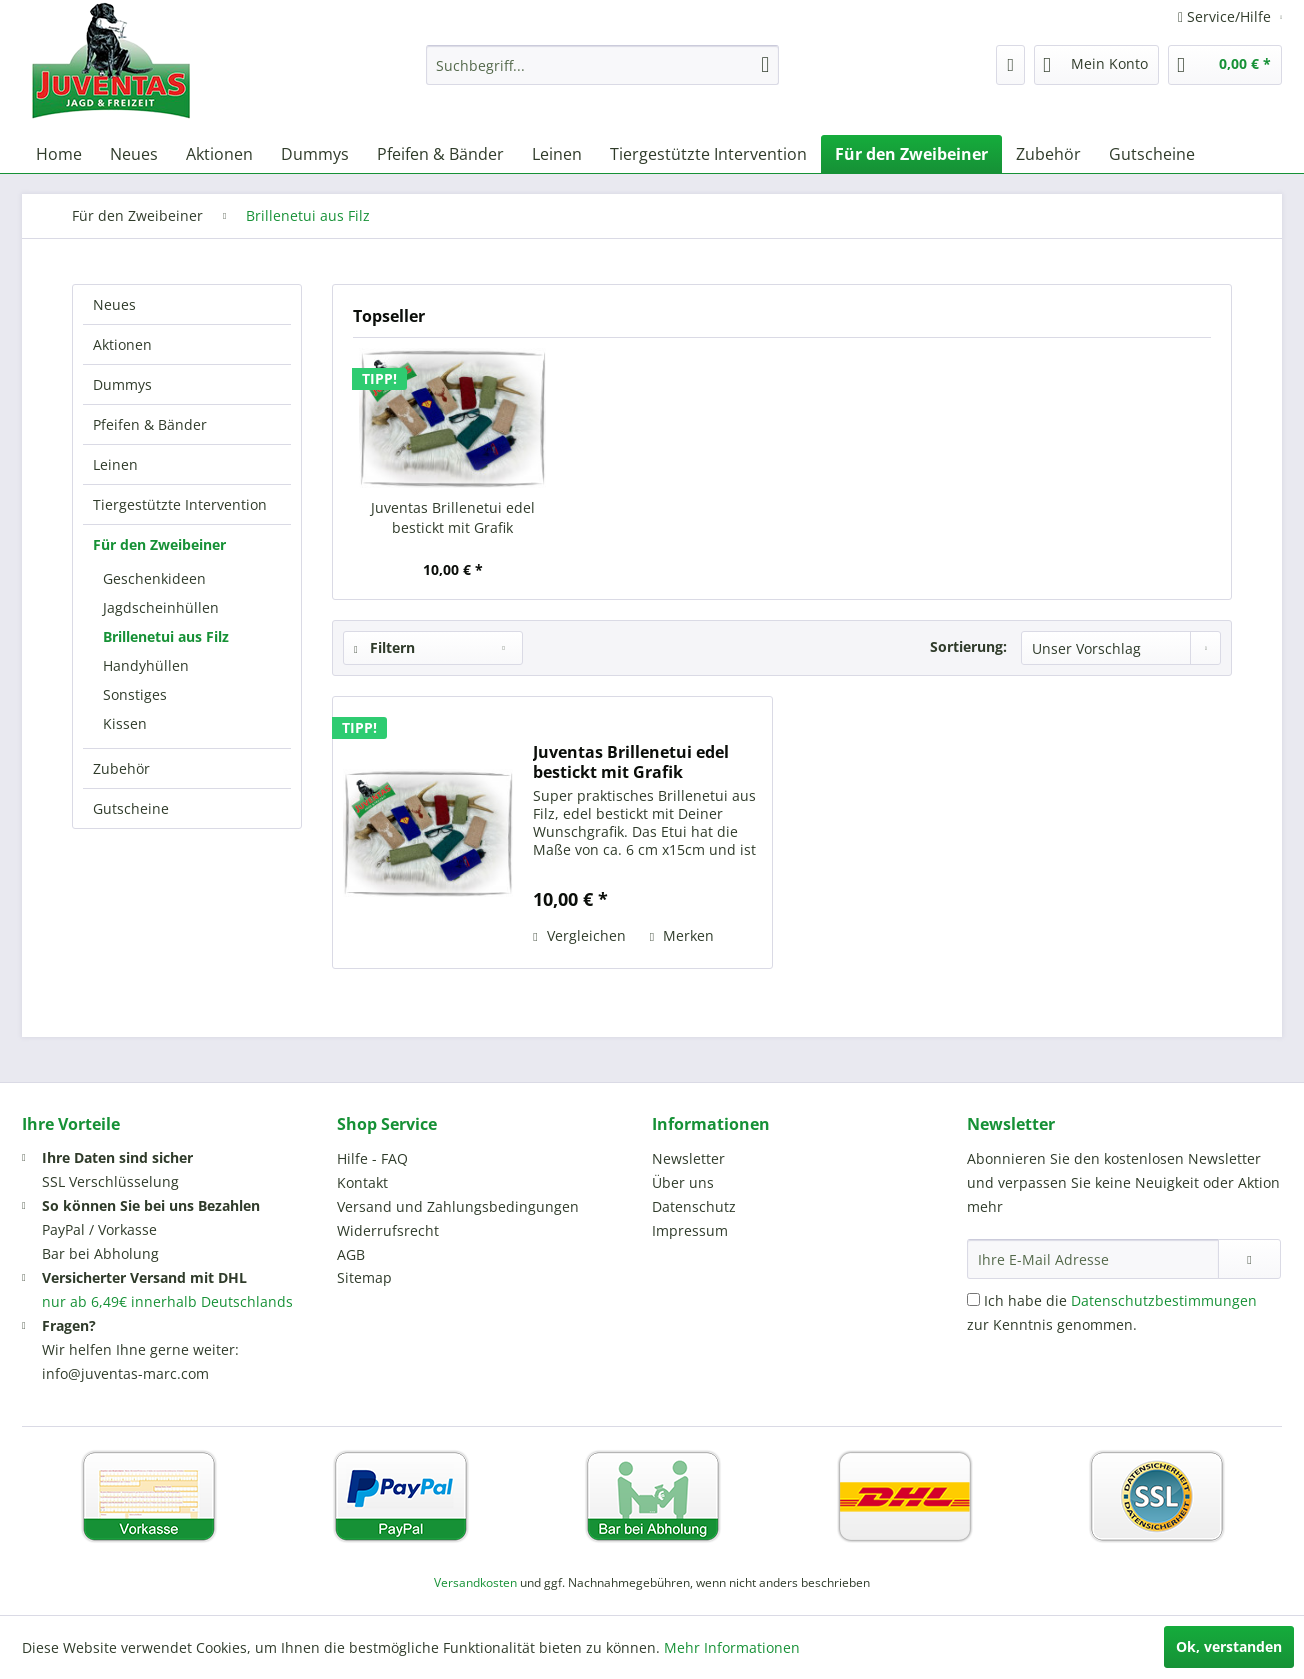 The image size is (1304, 1679). Describe the element at coordinates (159, 544) in the screenshot. I see `Für den Zweibeiner` at that location.